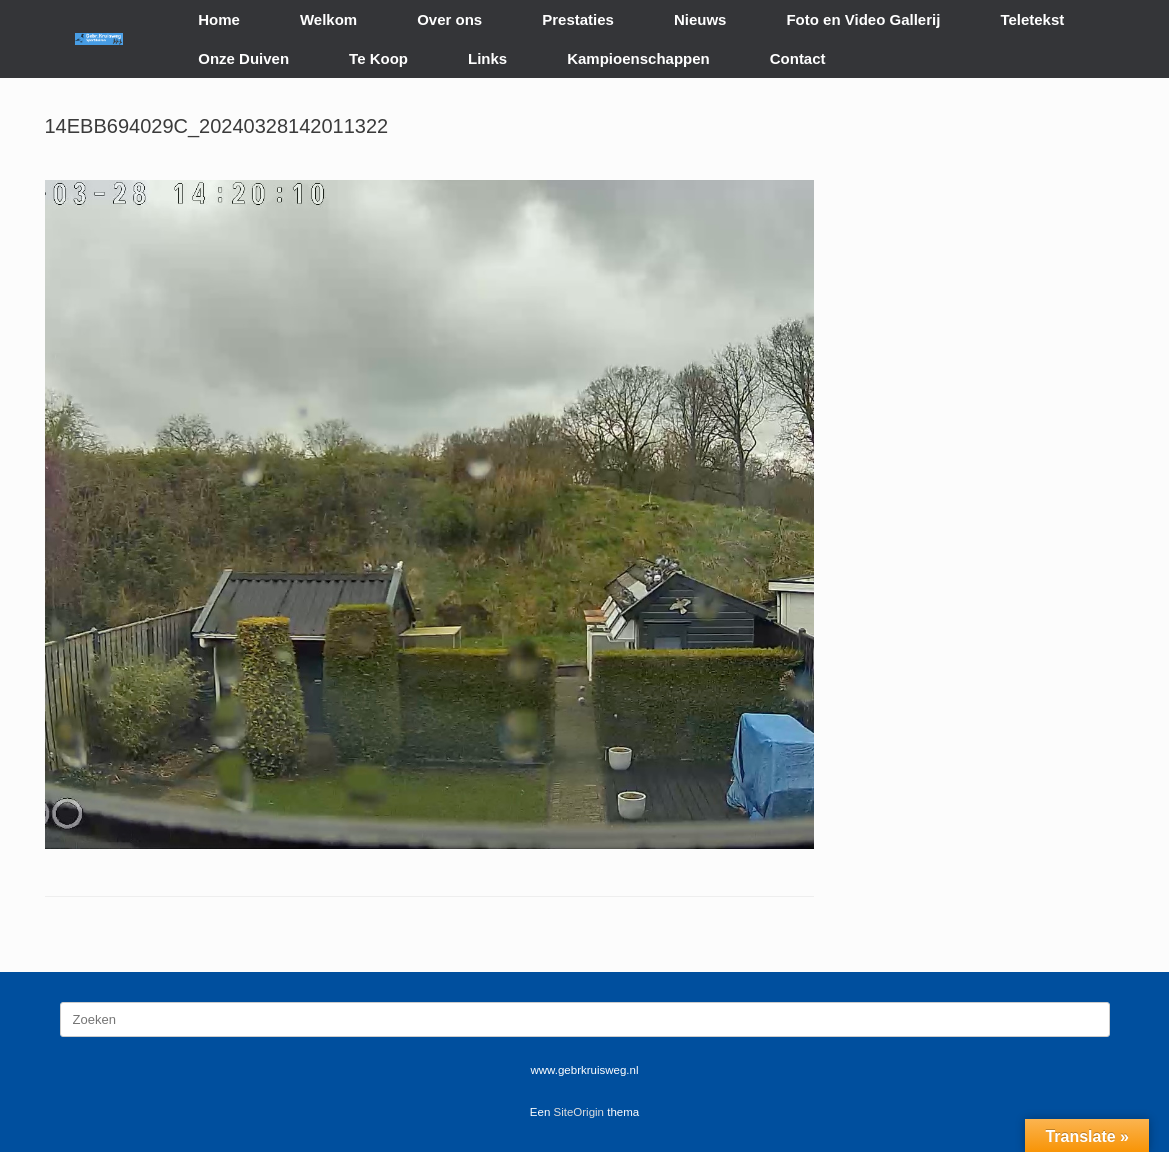 This screenshot has width=1169, height=1152. I want to click on Nieuws, so click(700, 19).